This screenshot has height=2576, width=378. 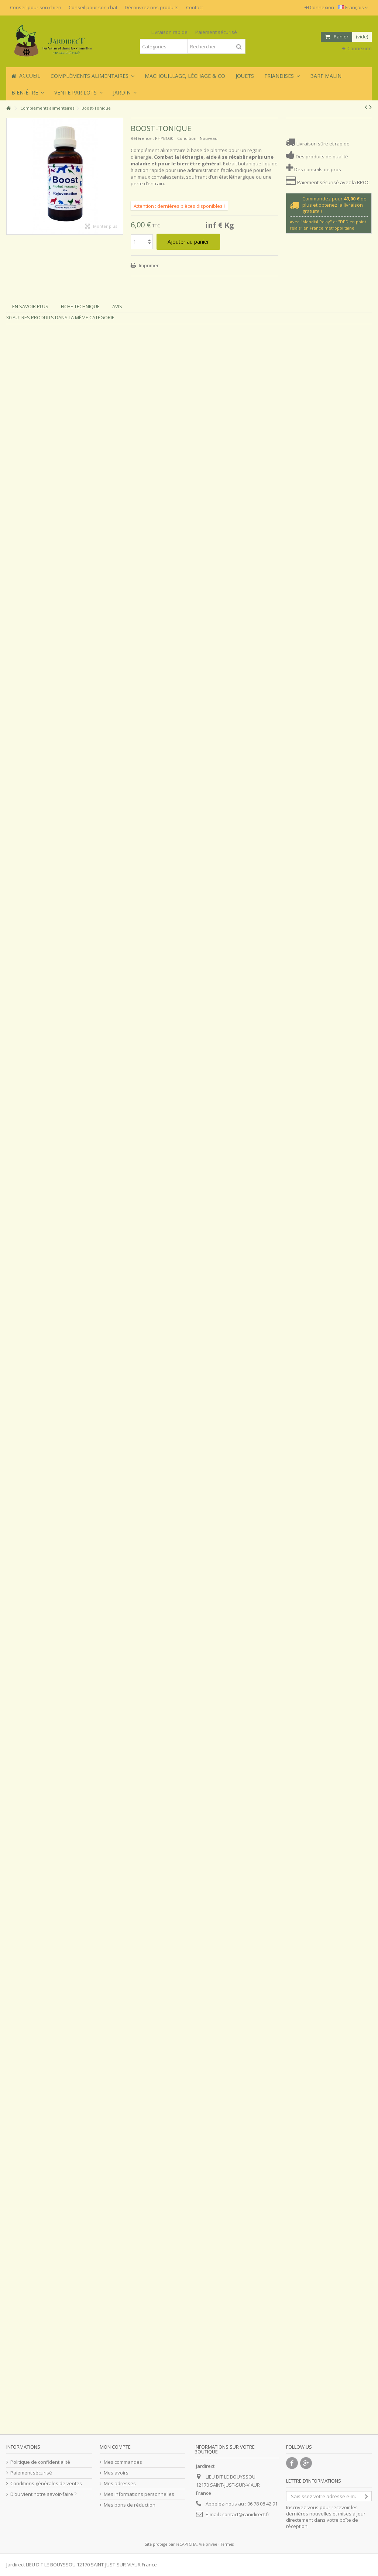 What do you see at coordinates (319, 7) in the screenshot?
I see `Connexion` at bounding box center [319, 7].